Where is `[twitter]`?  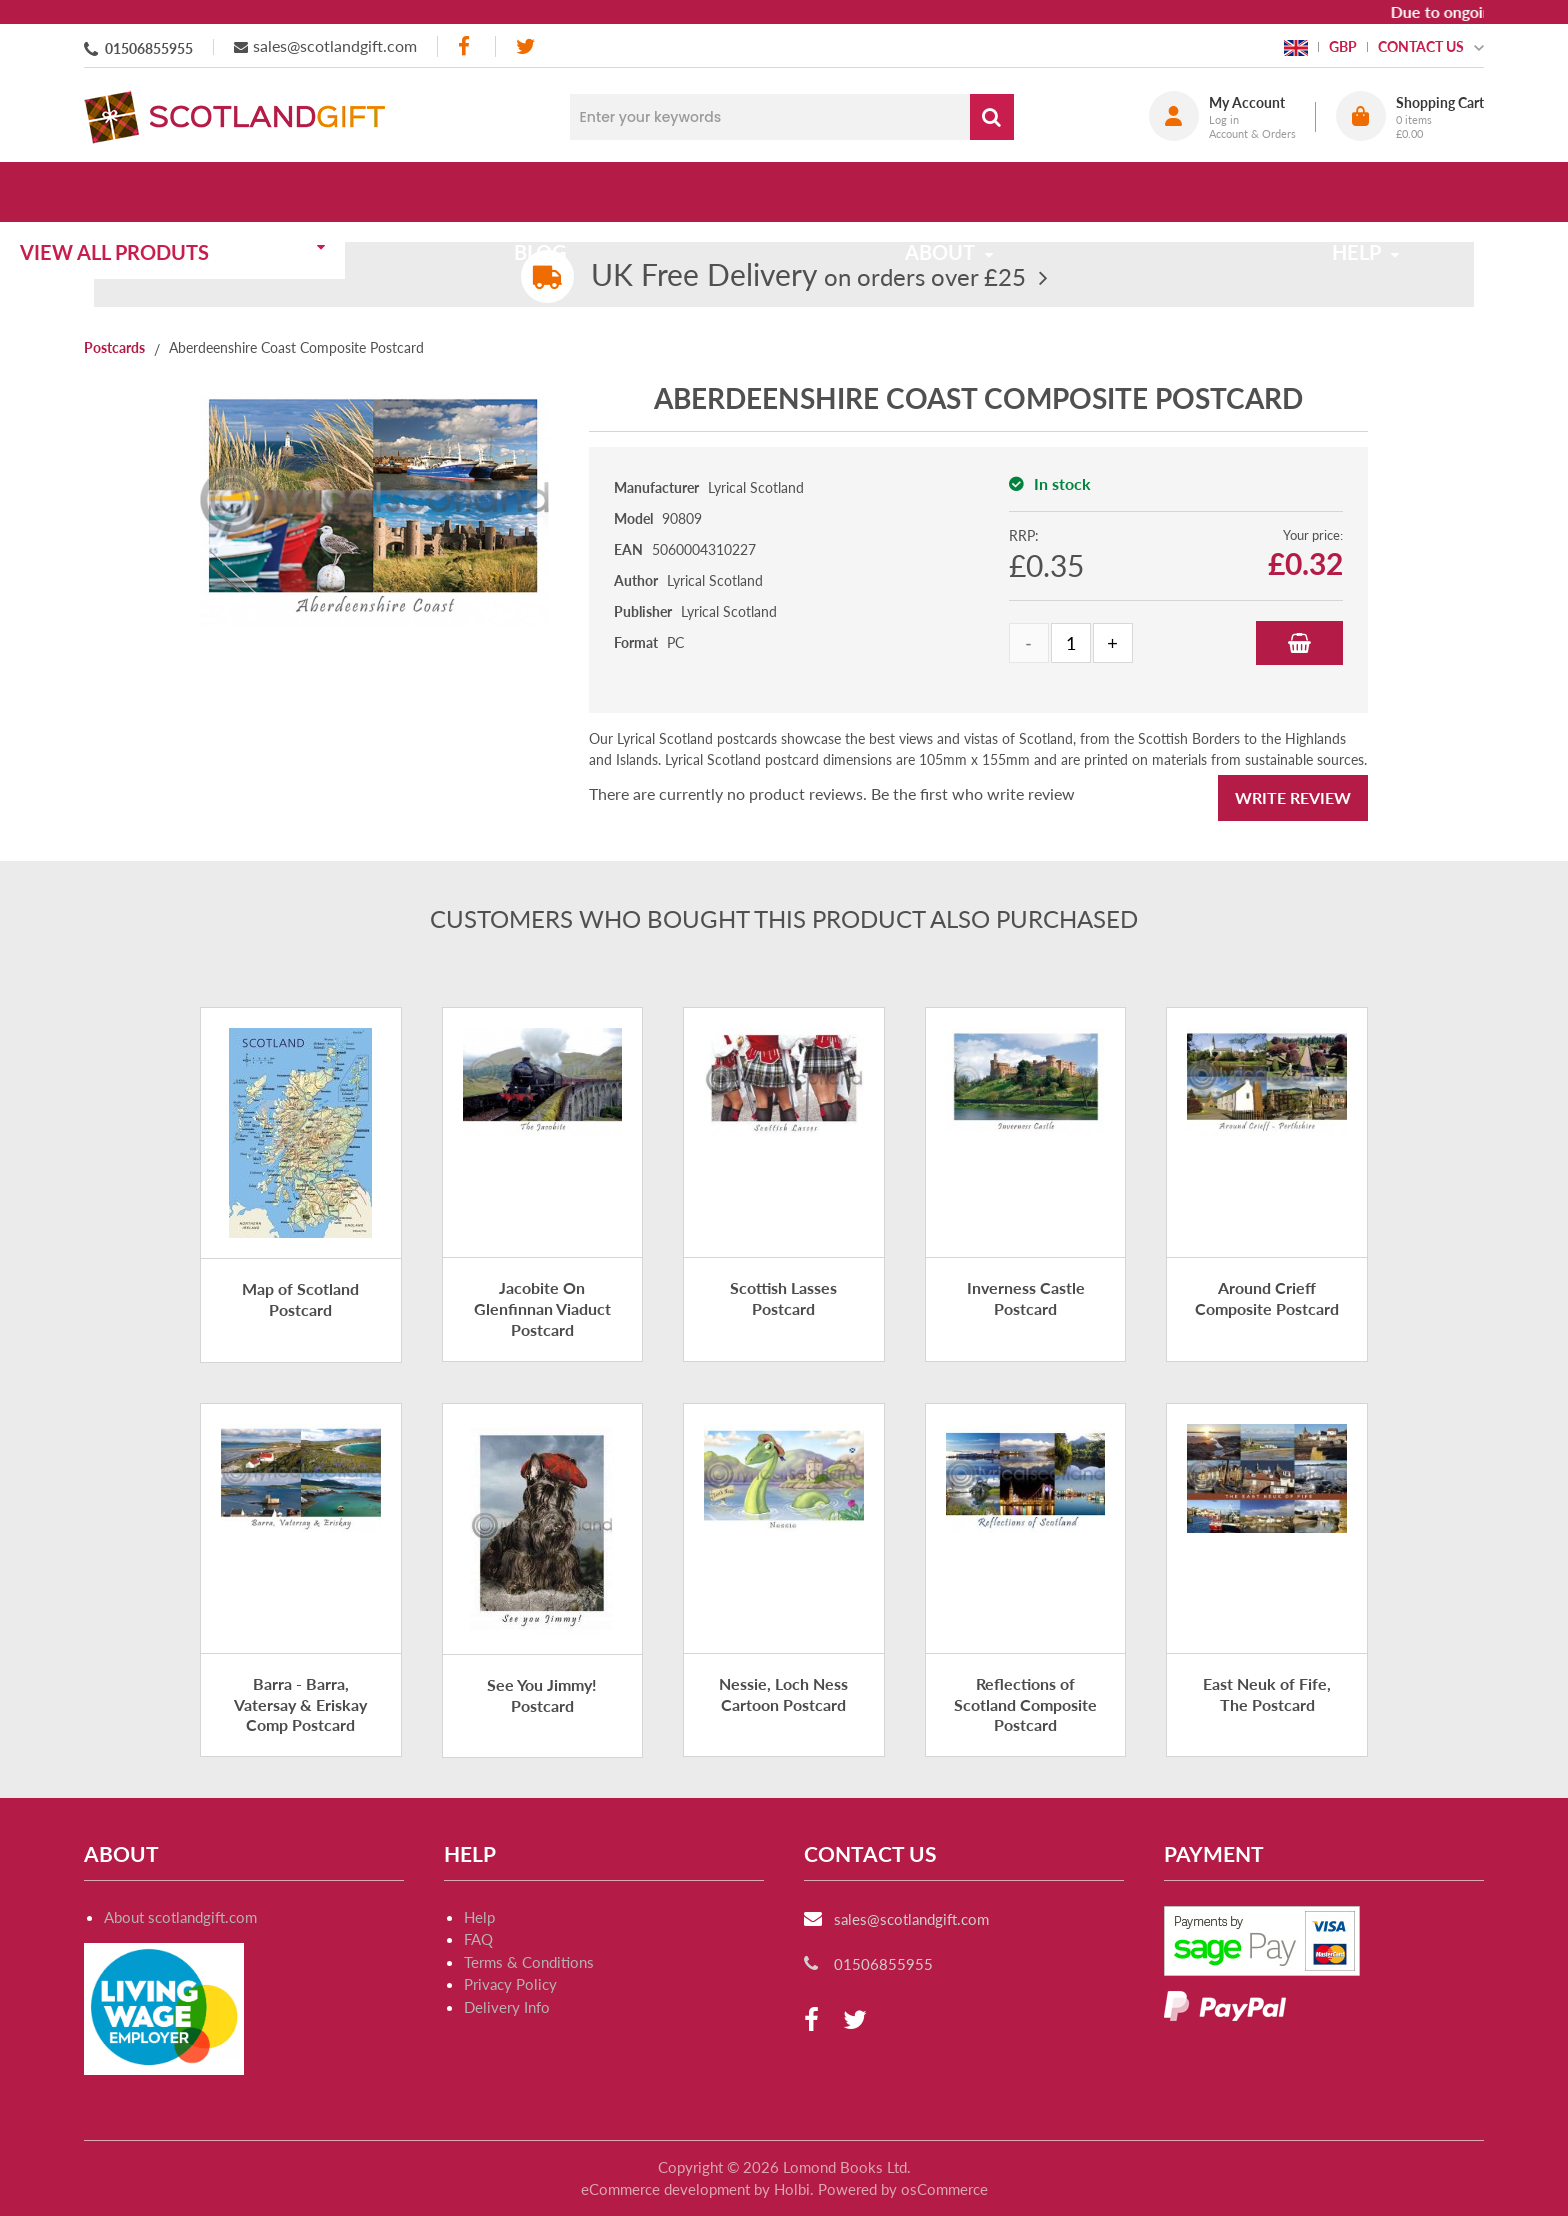
[twitter] is located at coordinates (525, 46).